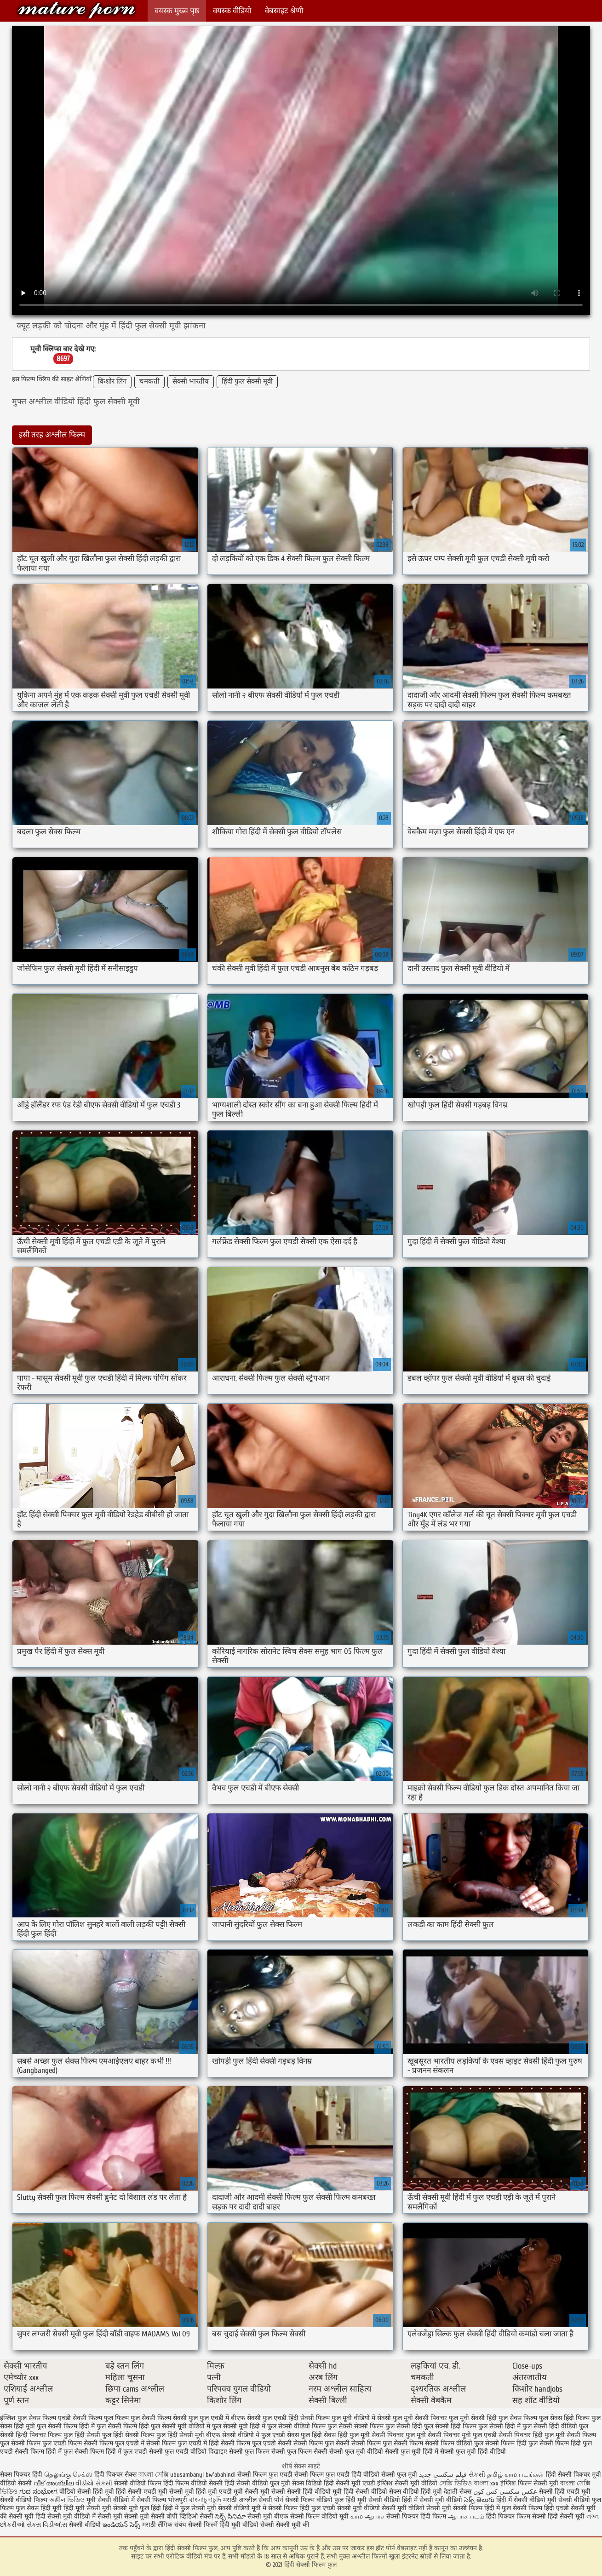 Image resolution: width=602 pixels, height=2576 pixels. What do you see at coordinates (517, 2516) in the screenshot?
I see `हिंदी पिक्चर फिल्म सेक्सी` at bounding box center [517, 2516].